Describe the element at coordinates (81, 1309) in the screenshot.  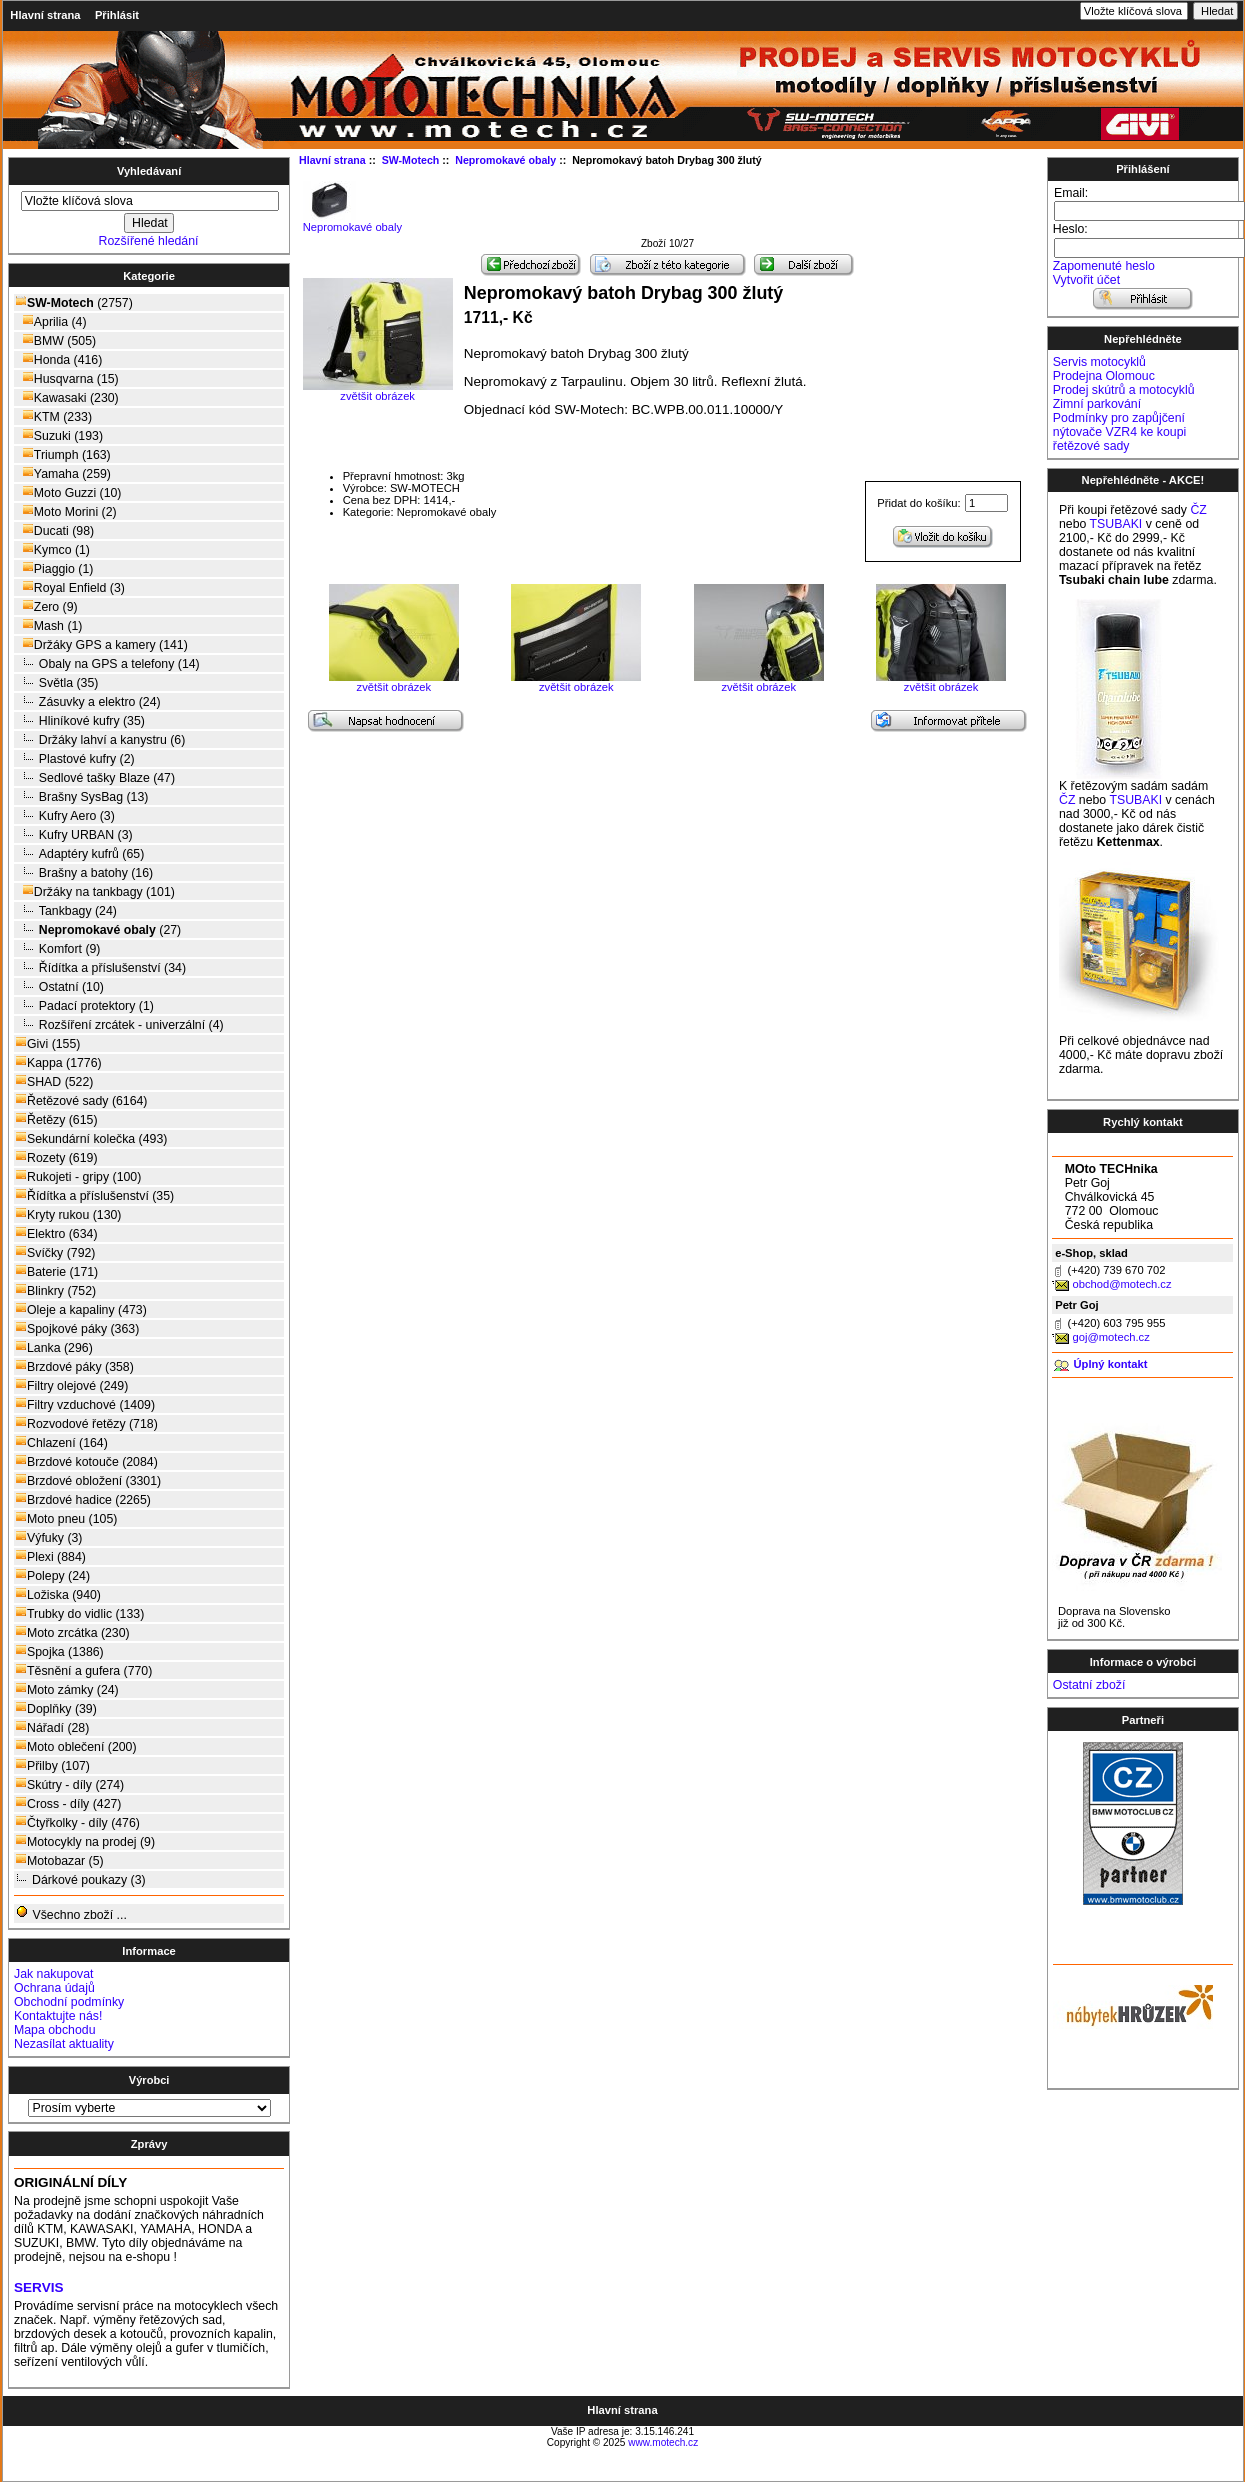
I see `Oleje a kapaliny (473)` at that location.